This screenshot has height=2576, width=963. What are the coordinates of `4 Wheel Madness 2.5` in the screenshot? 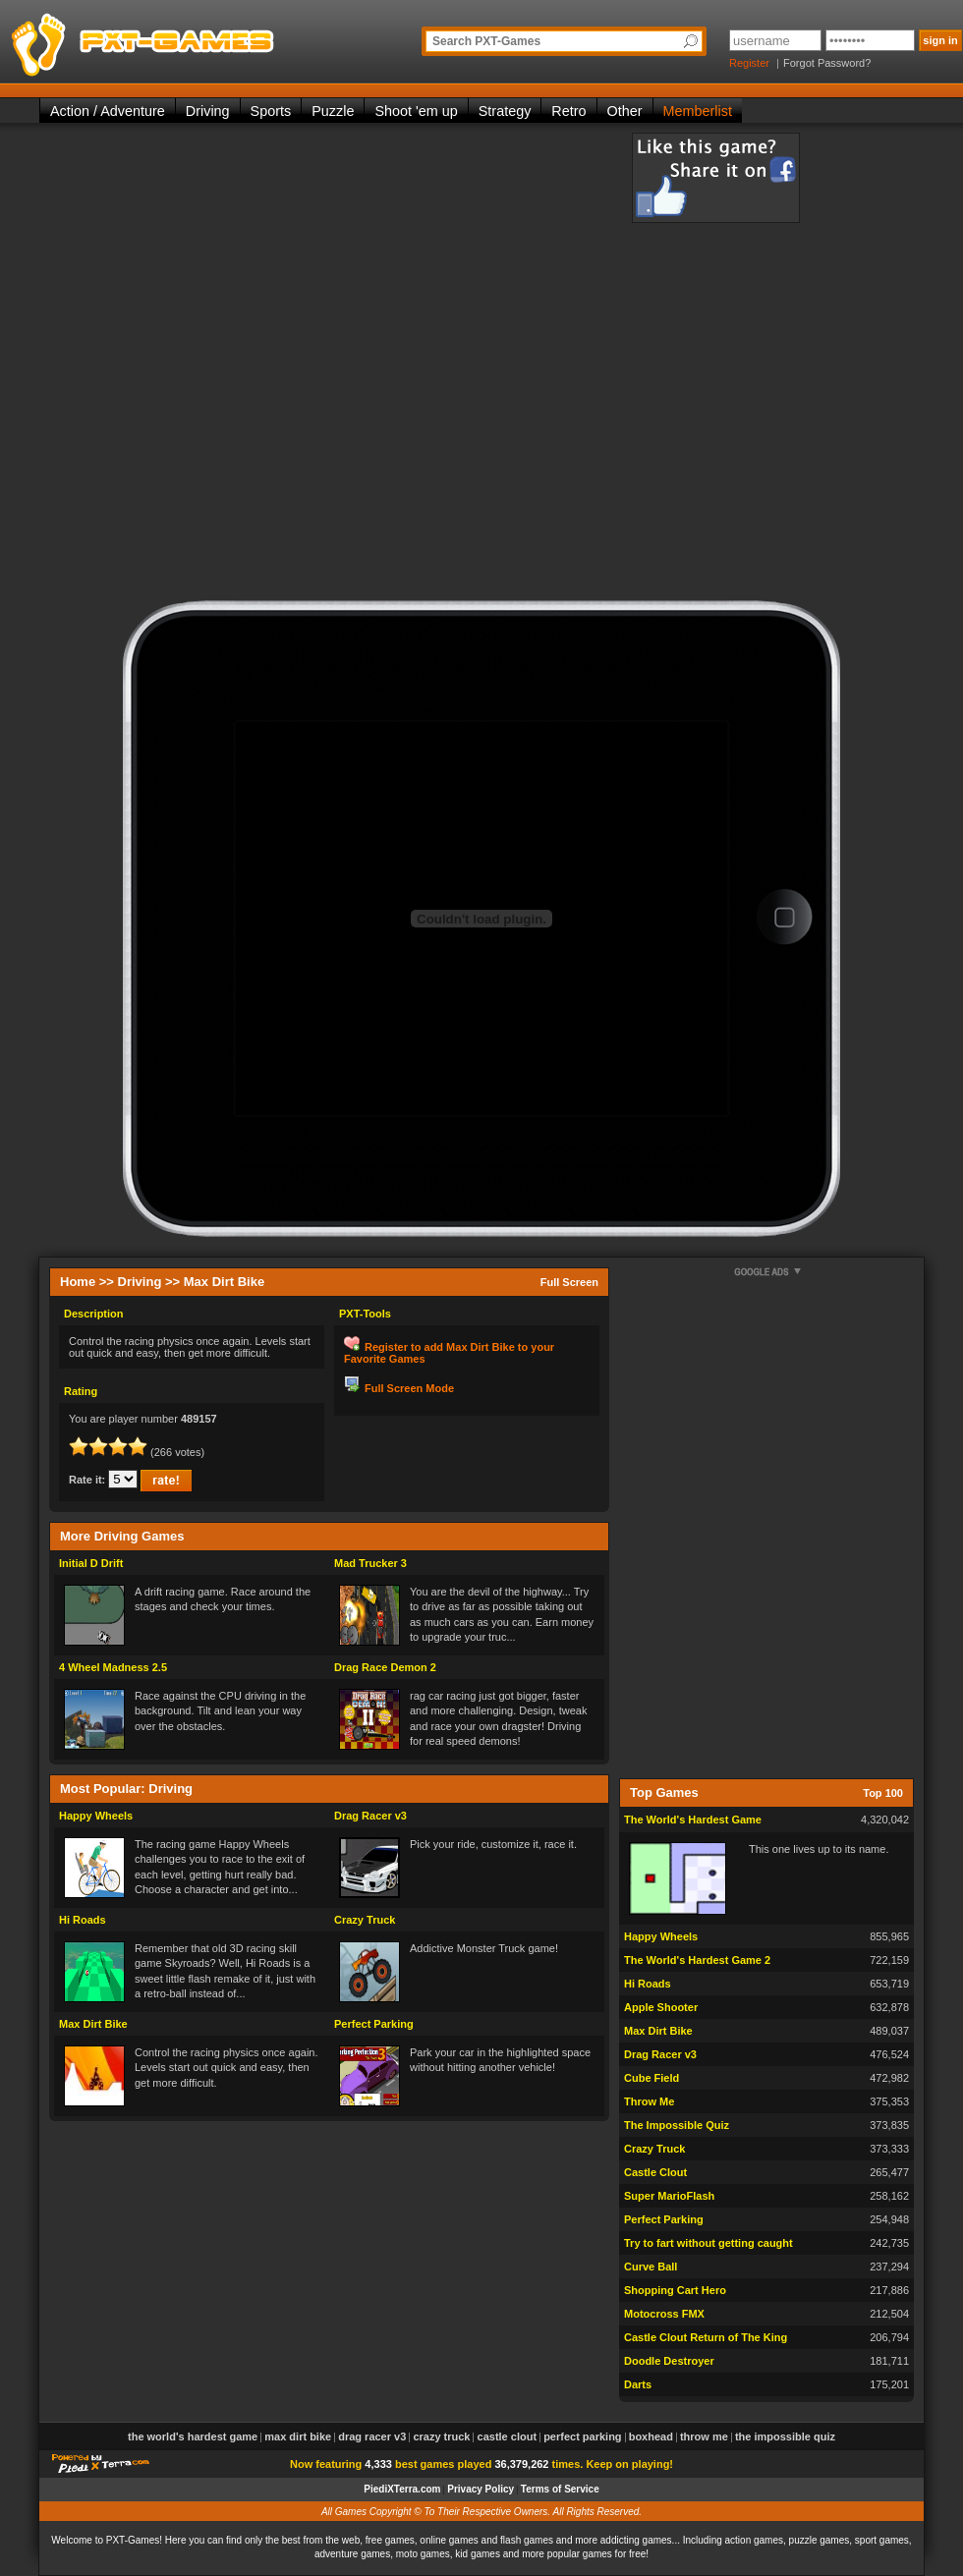 It's located at (113, 1667).